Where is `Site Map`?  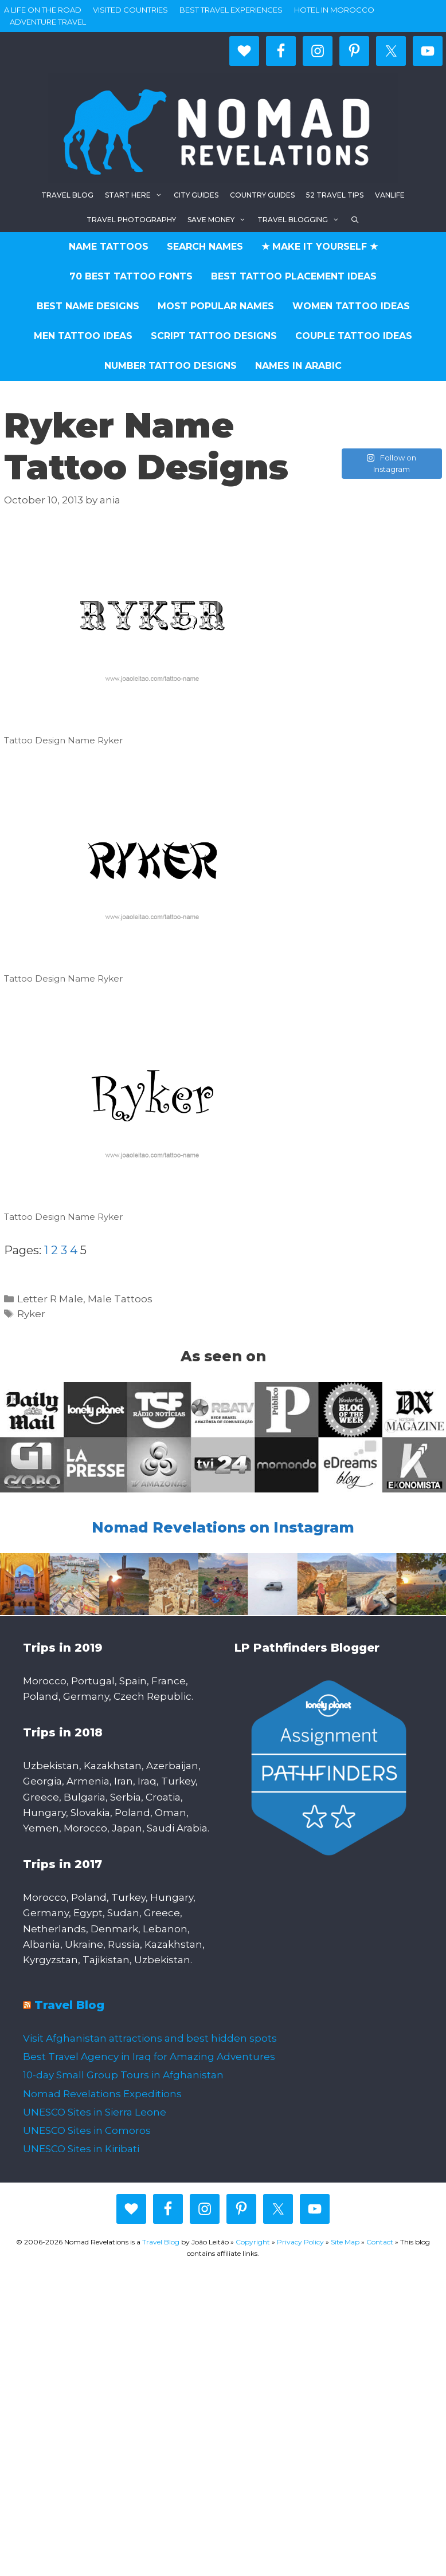
Site Map is located at coordinates (345, 2242).